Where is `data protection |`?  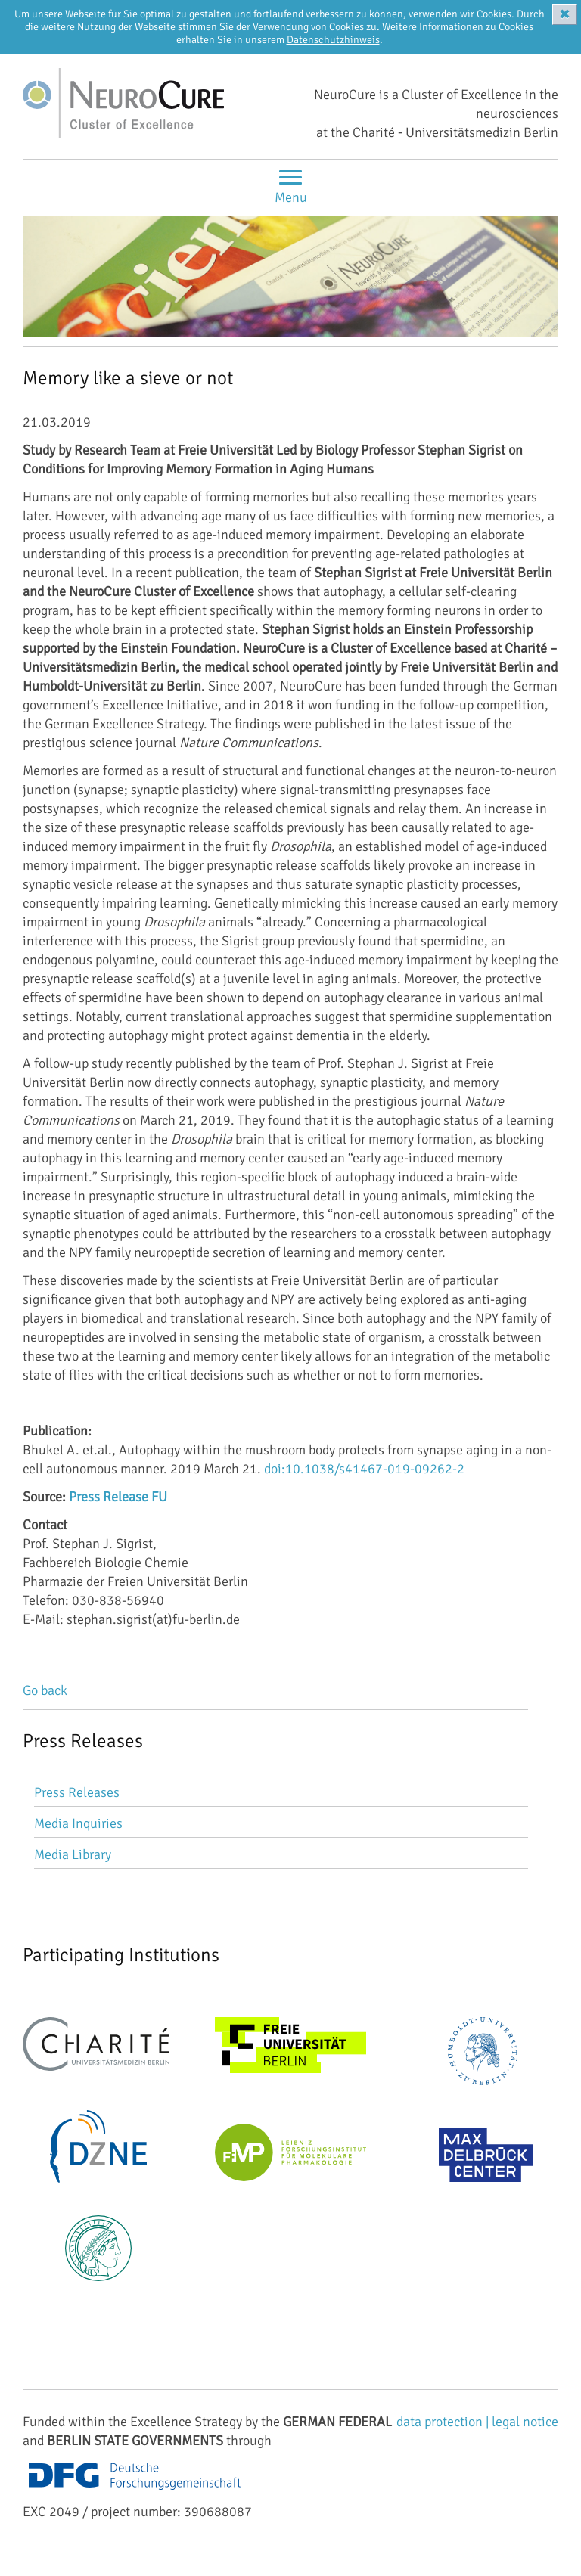 data protection | is located at coordinates (444, 2421).